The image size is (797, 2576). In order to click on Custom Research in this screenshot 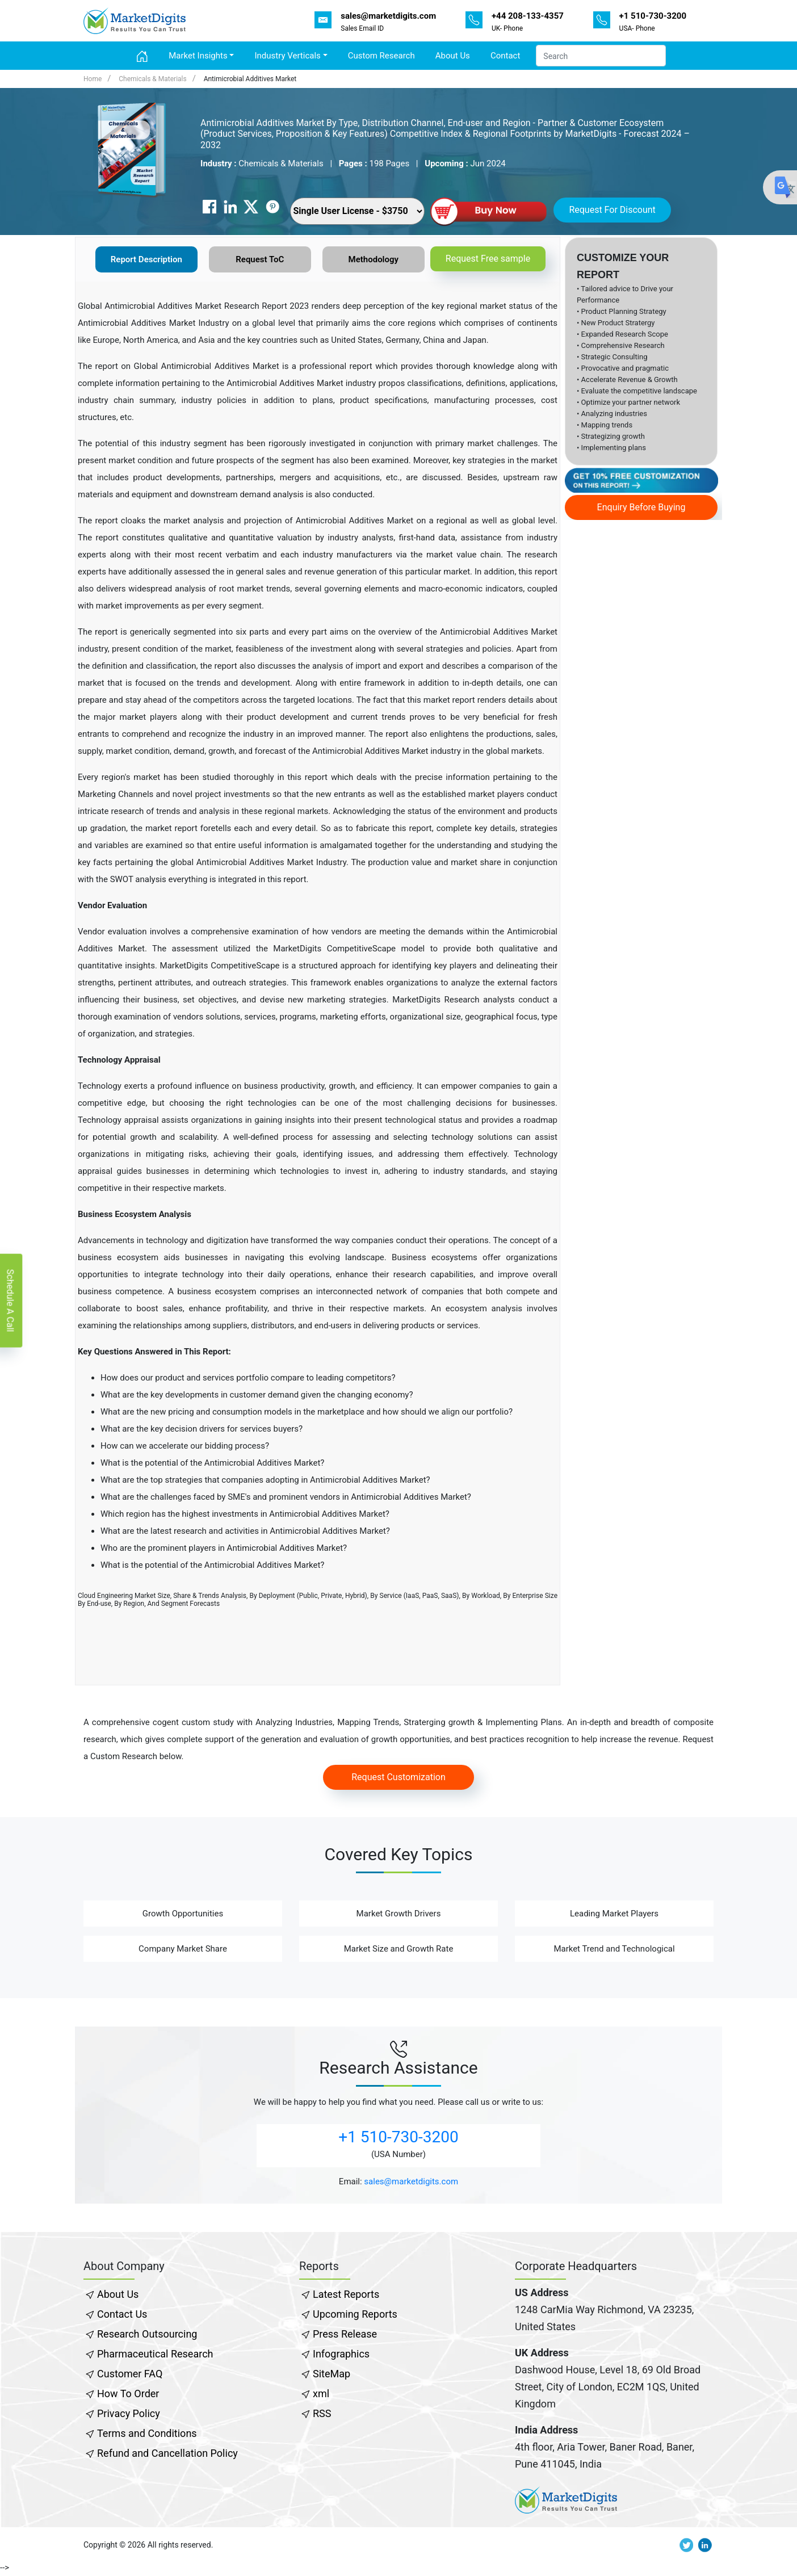, I will do `click(381, 56)`.